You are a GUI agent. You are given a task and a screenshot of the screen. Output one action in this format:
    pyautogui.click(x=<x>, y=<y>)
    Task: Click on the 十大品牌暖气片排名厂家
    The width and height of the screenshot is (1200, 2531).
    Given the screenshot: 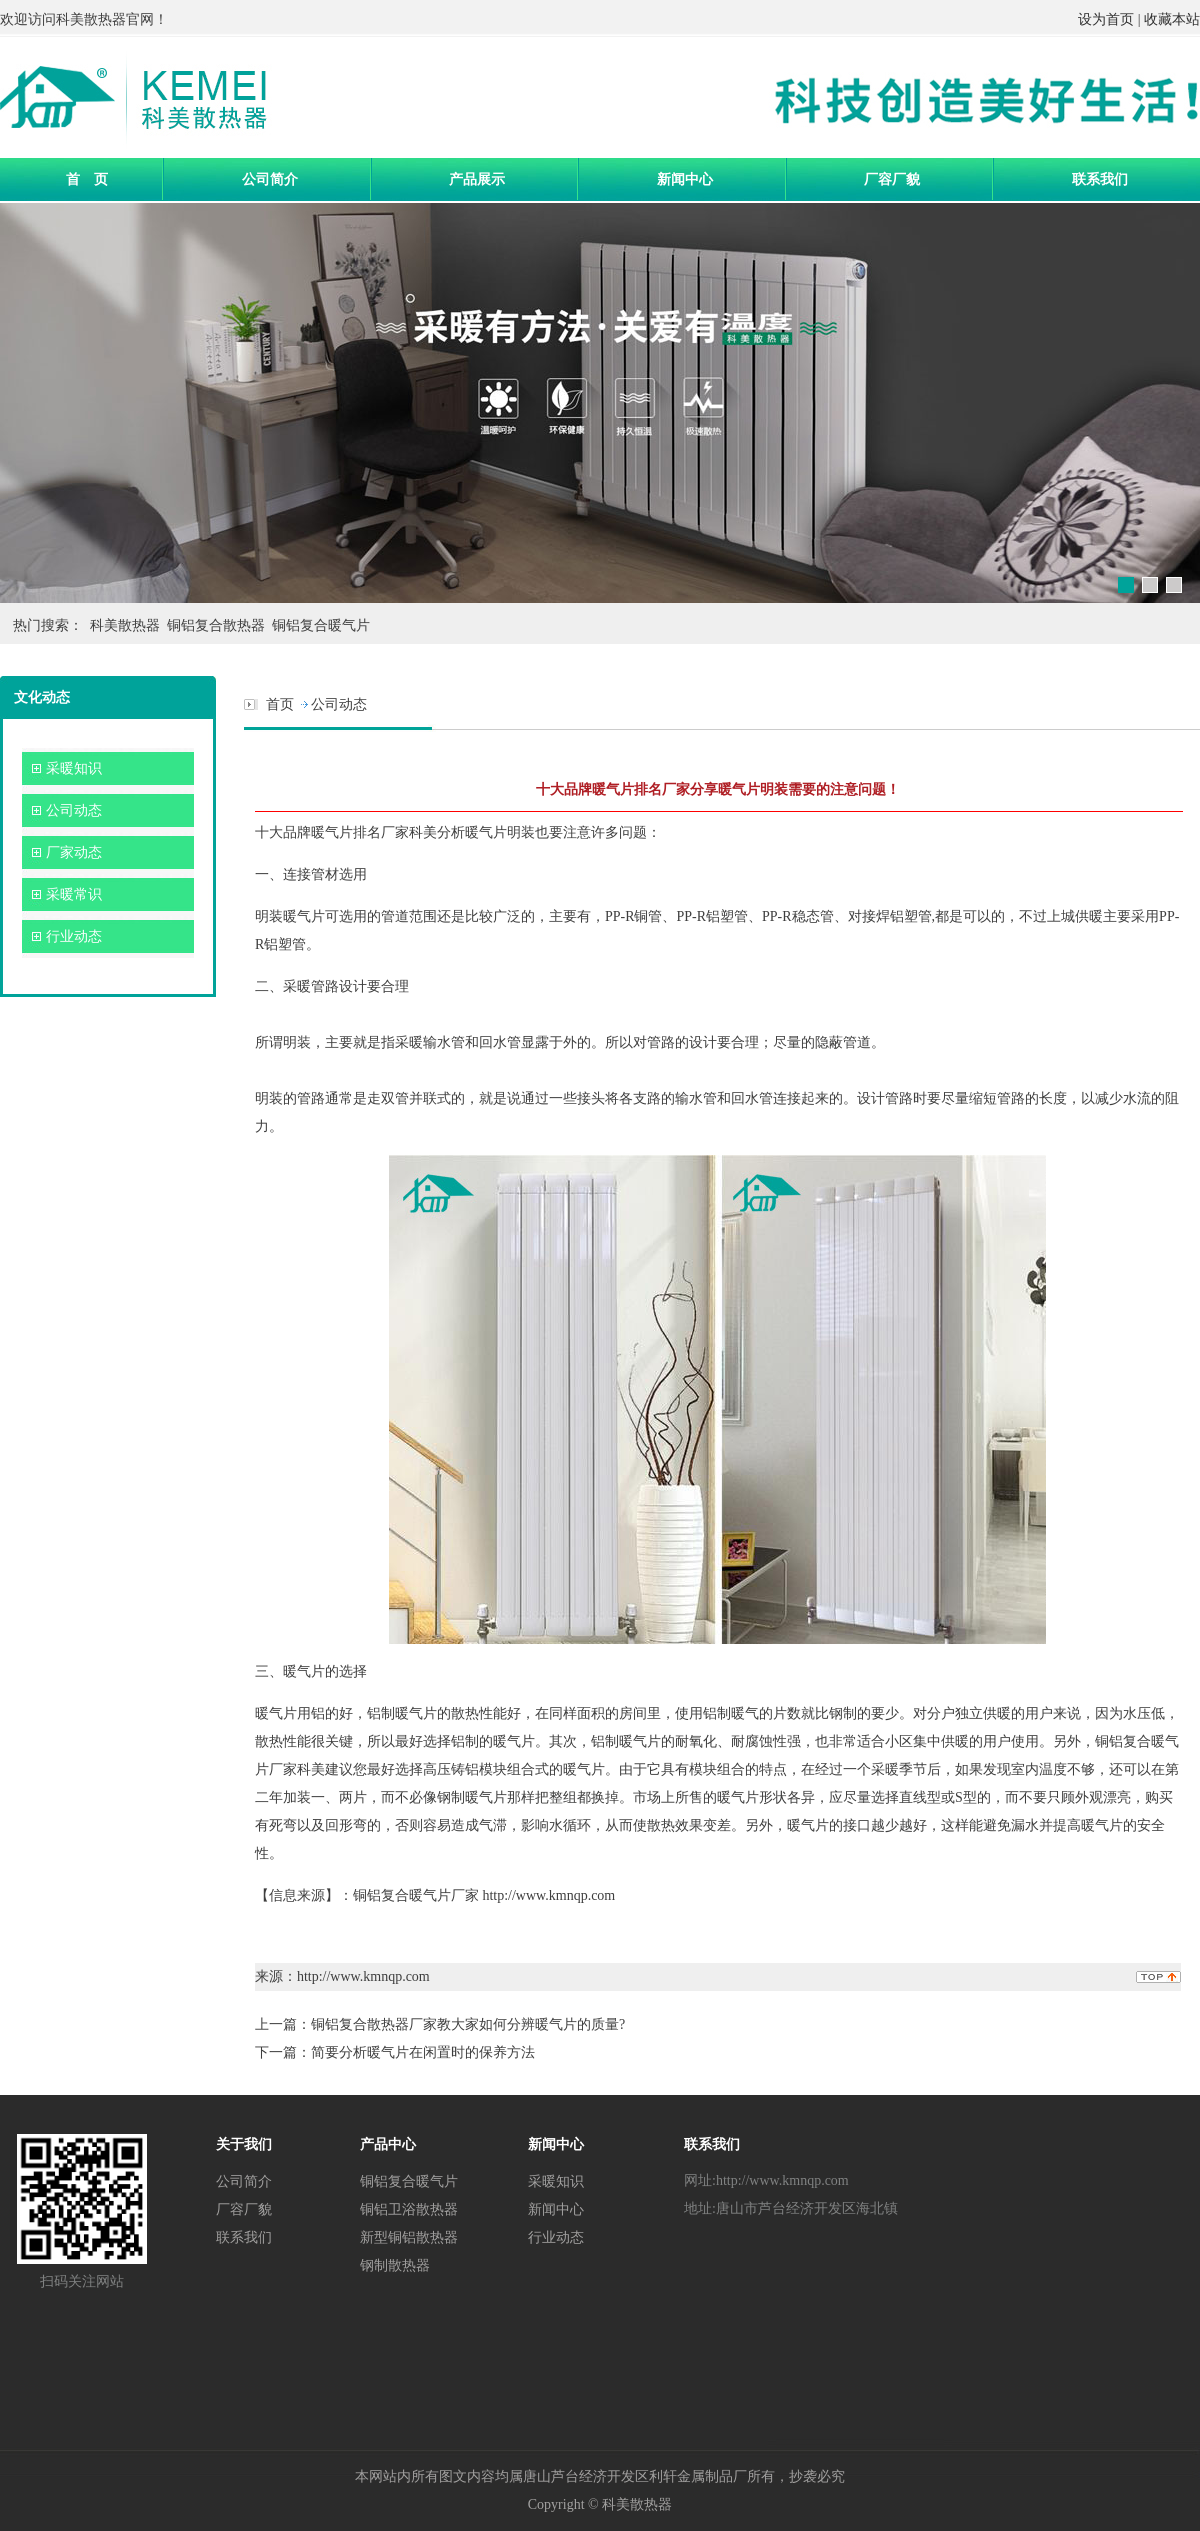 What is the action you would take?
    pyautogui.click(x=332, y=832)
    